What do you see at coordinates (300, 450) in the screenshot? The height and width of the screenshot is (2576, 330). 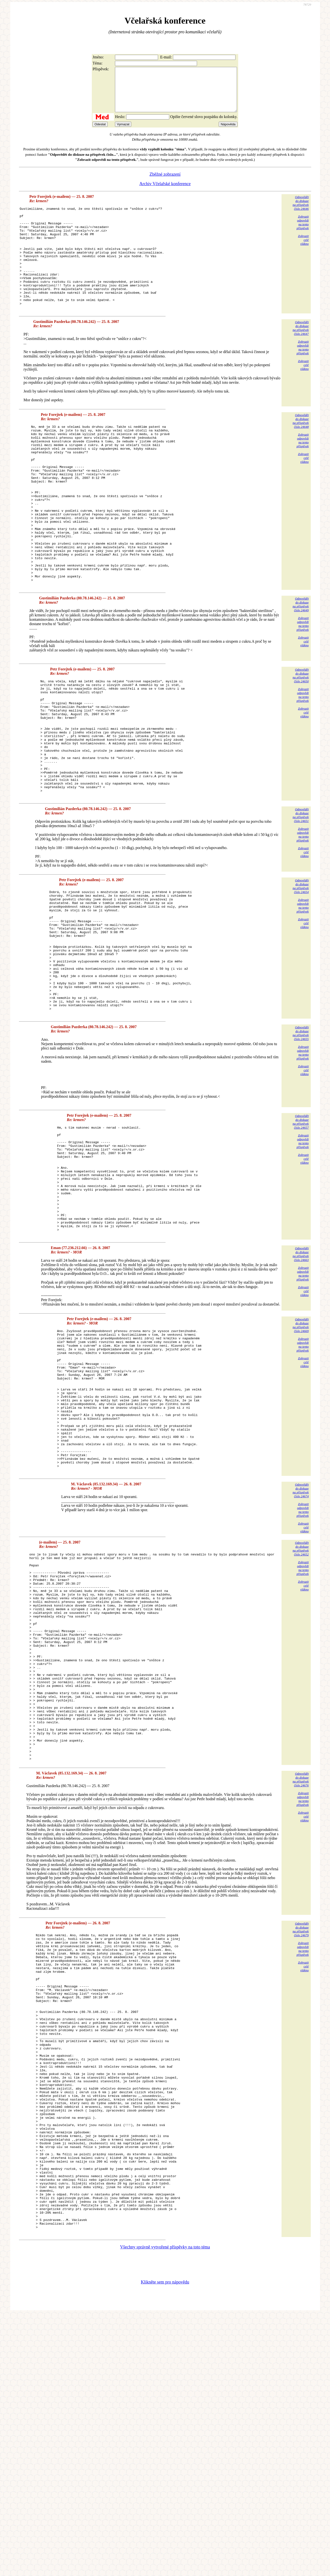 I see `Odpovědětdo diskuzena příspěvekčíslo 24648` at bounding box center [300, 450].